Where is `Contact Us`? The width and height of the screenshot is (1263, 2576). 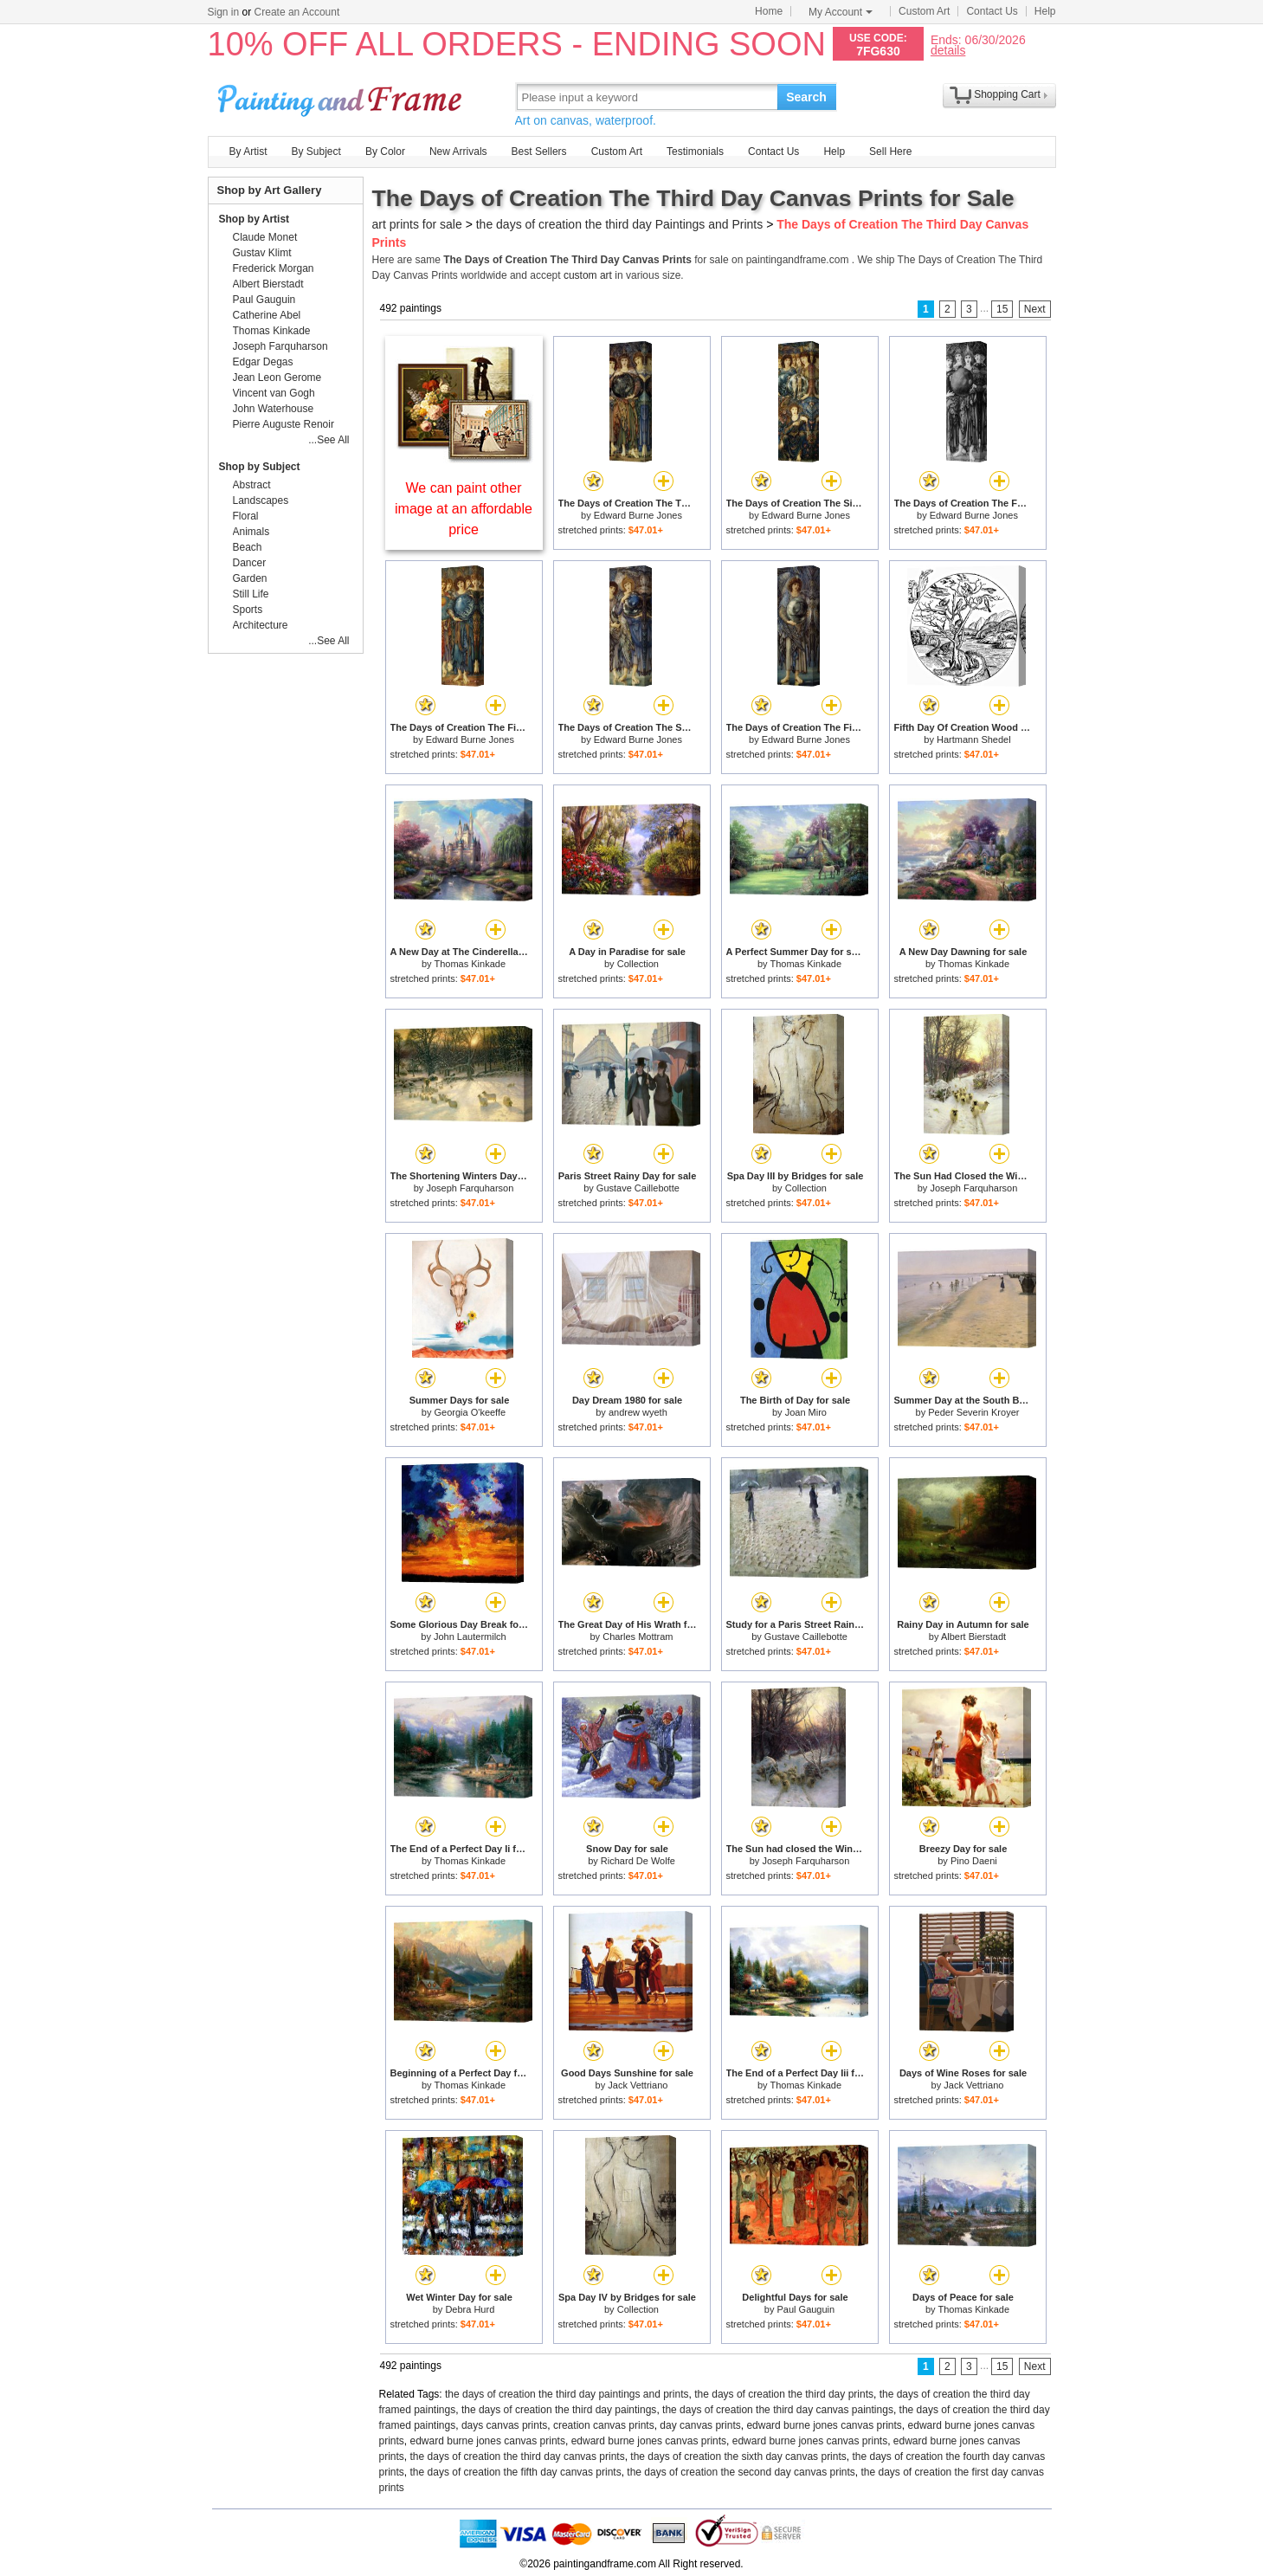
Contact Us is located at coordinates (991, 11).